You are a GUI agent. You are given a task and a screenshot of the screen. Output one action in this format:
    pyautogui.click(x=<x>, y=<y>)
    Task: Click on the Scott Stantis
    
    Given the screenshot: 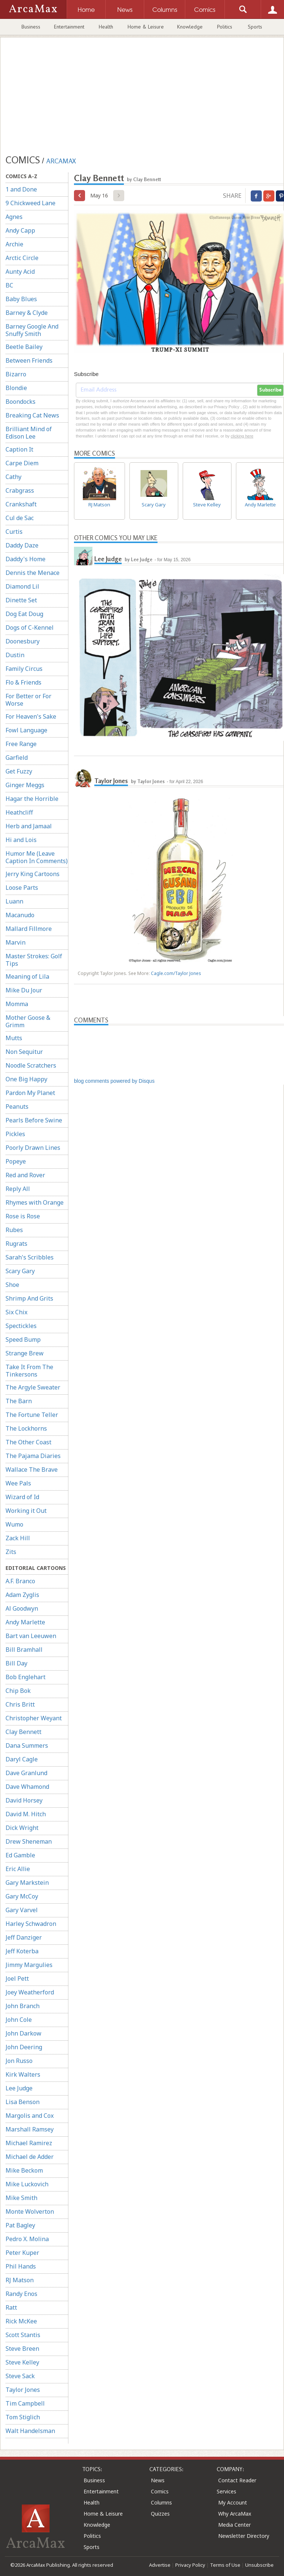 What is the action you would take?
    pyautogui.click(x=23, y=2335)
    